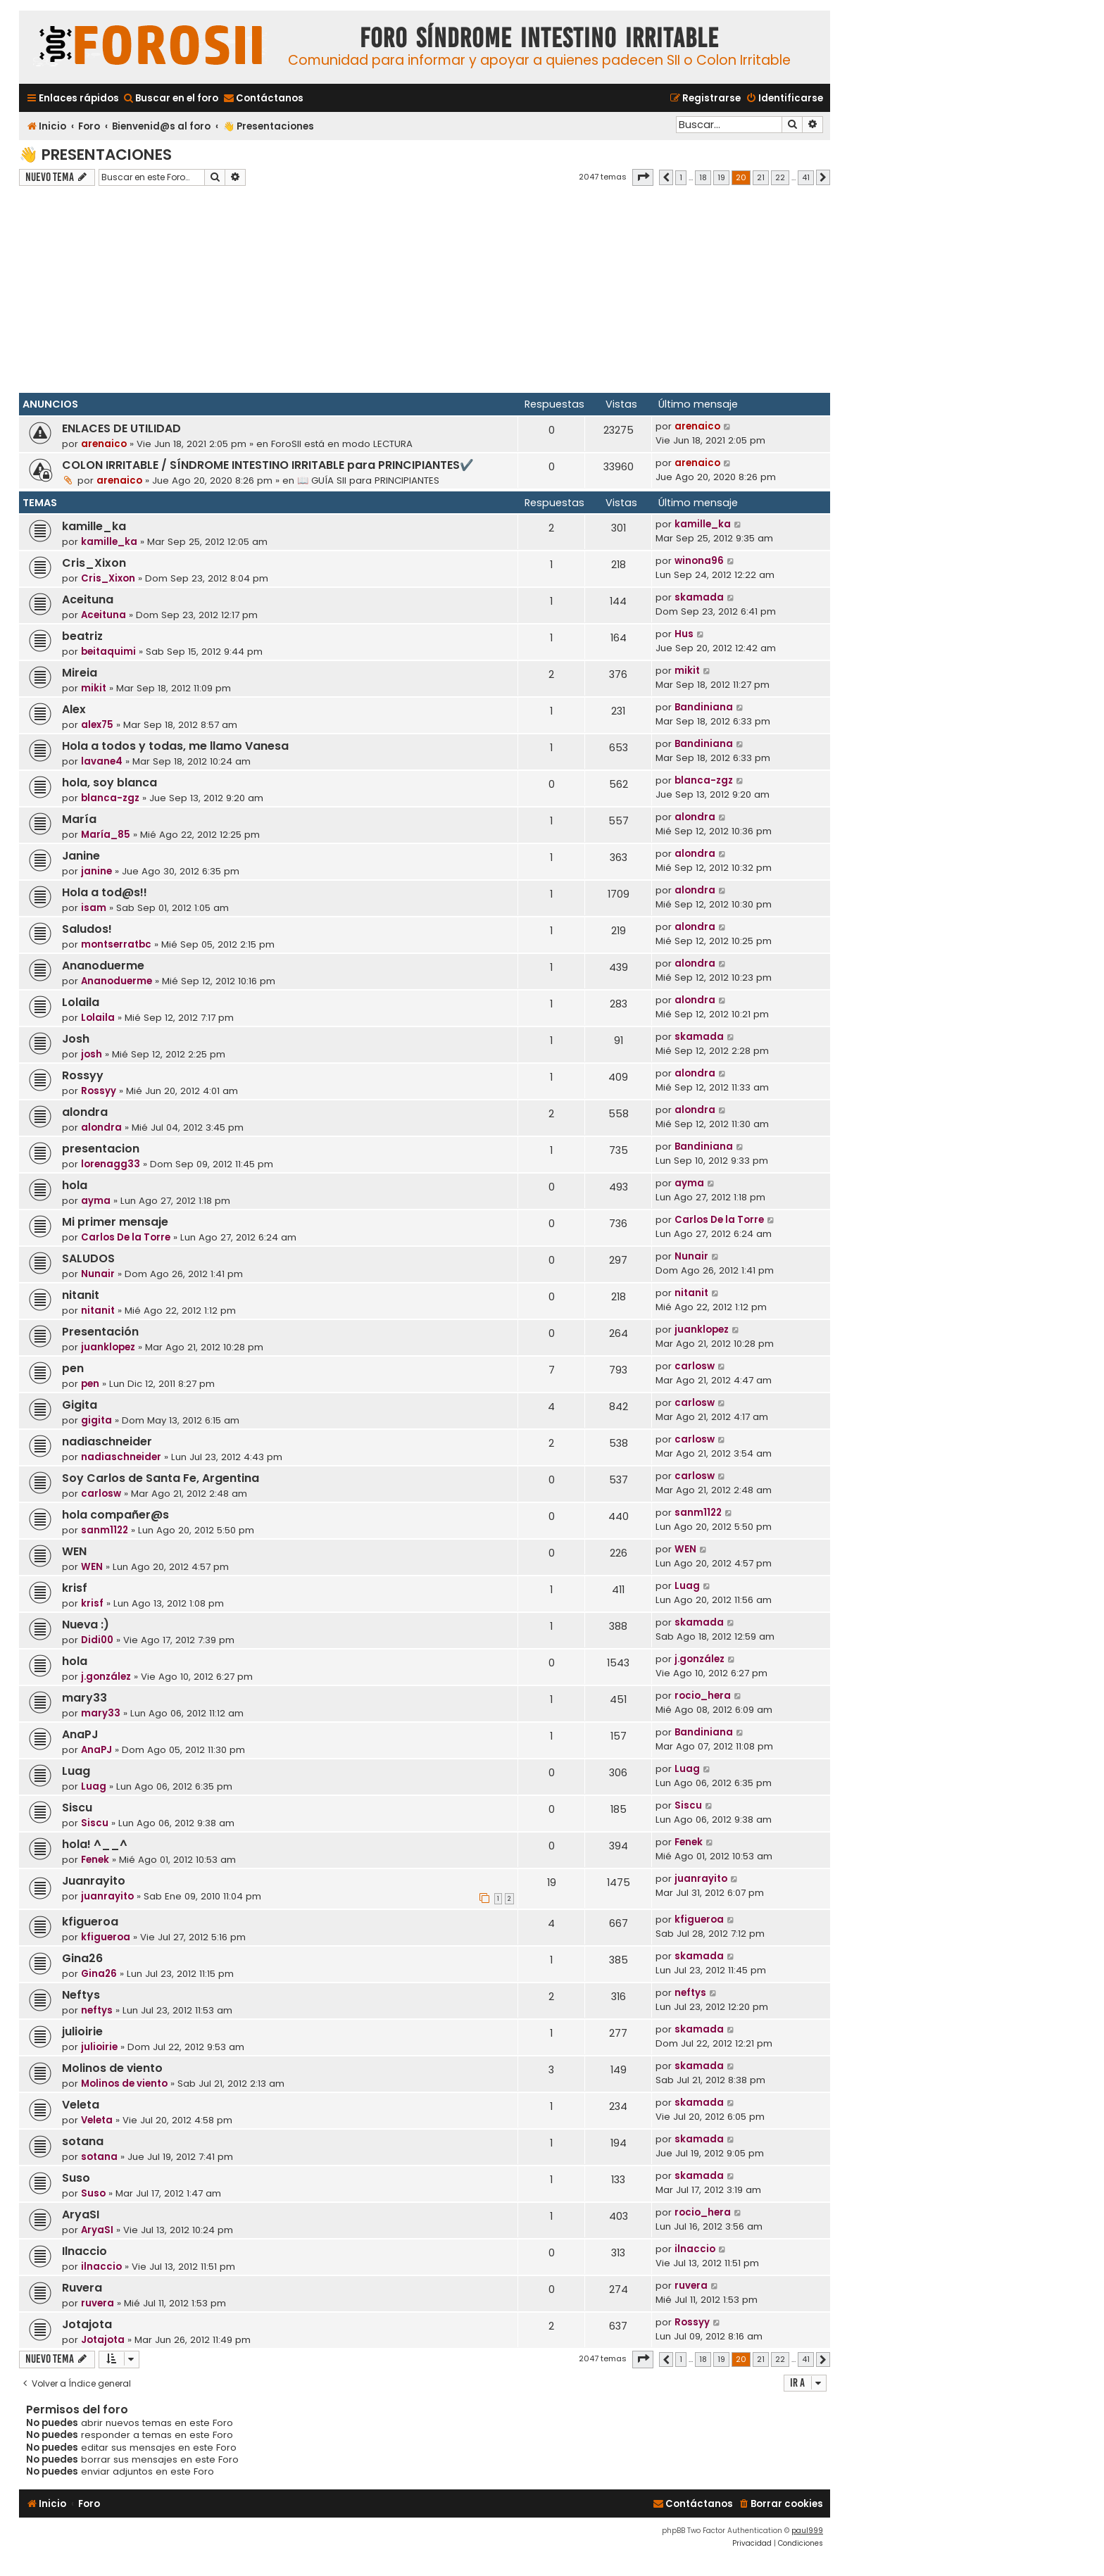 The image size is (1104, 2576). I want to click on 📖 GUÍA SII para PRINCIPIANTES, so click(368, 480).